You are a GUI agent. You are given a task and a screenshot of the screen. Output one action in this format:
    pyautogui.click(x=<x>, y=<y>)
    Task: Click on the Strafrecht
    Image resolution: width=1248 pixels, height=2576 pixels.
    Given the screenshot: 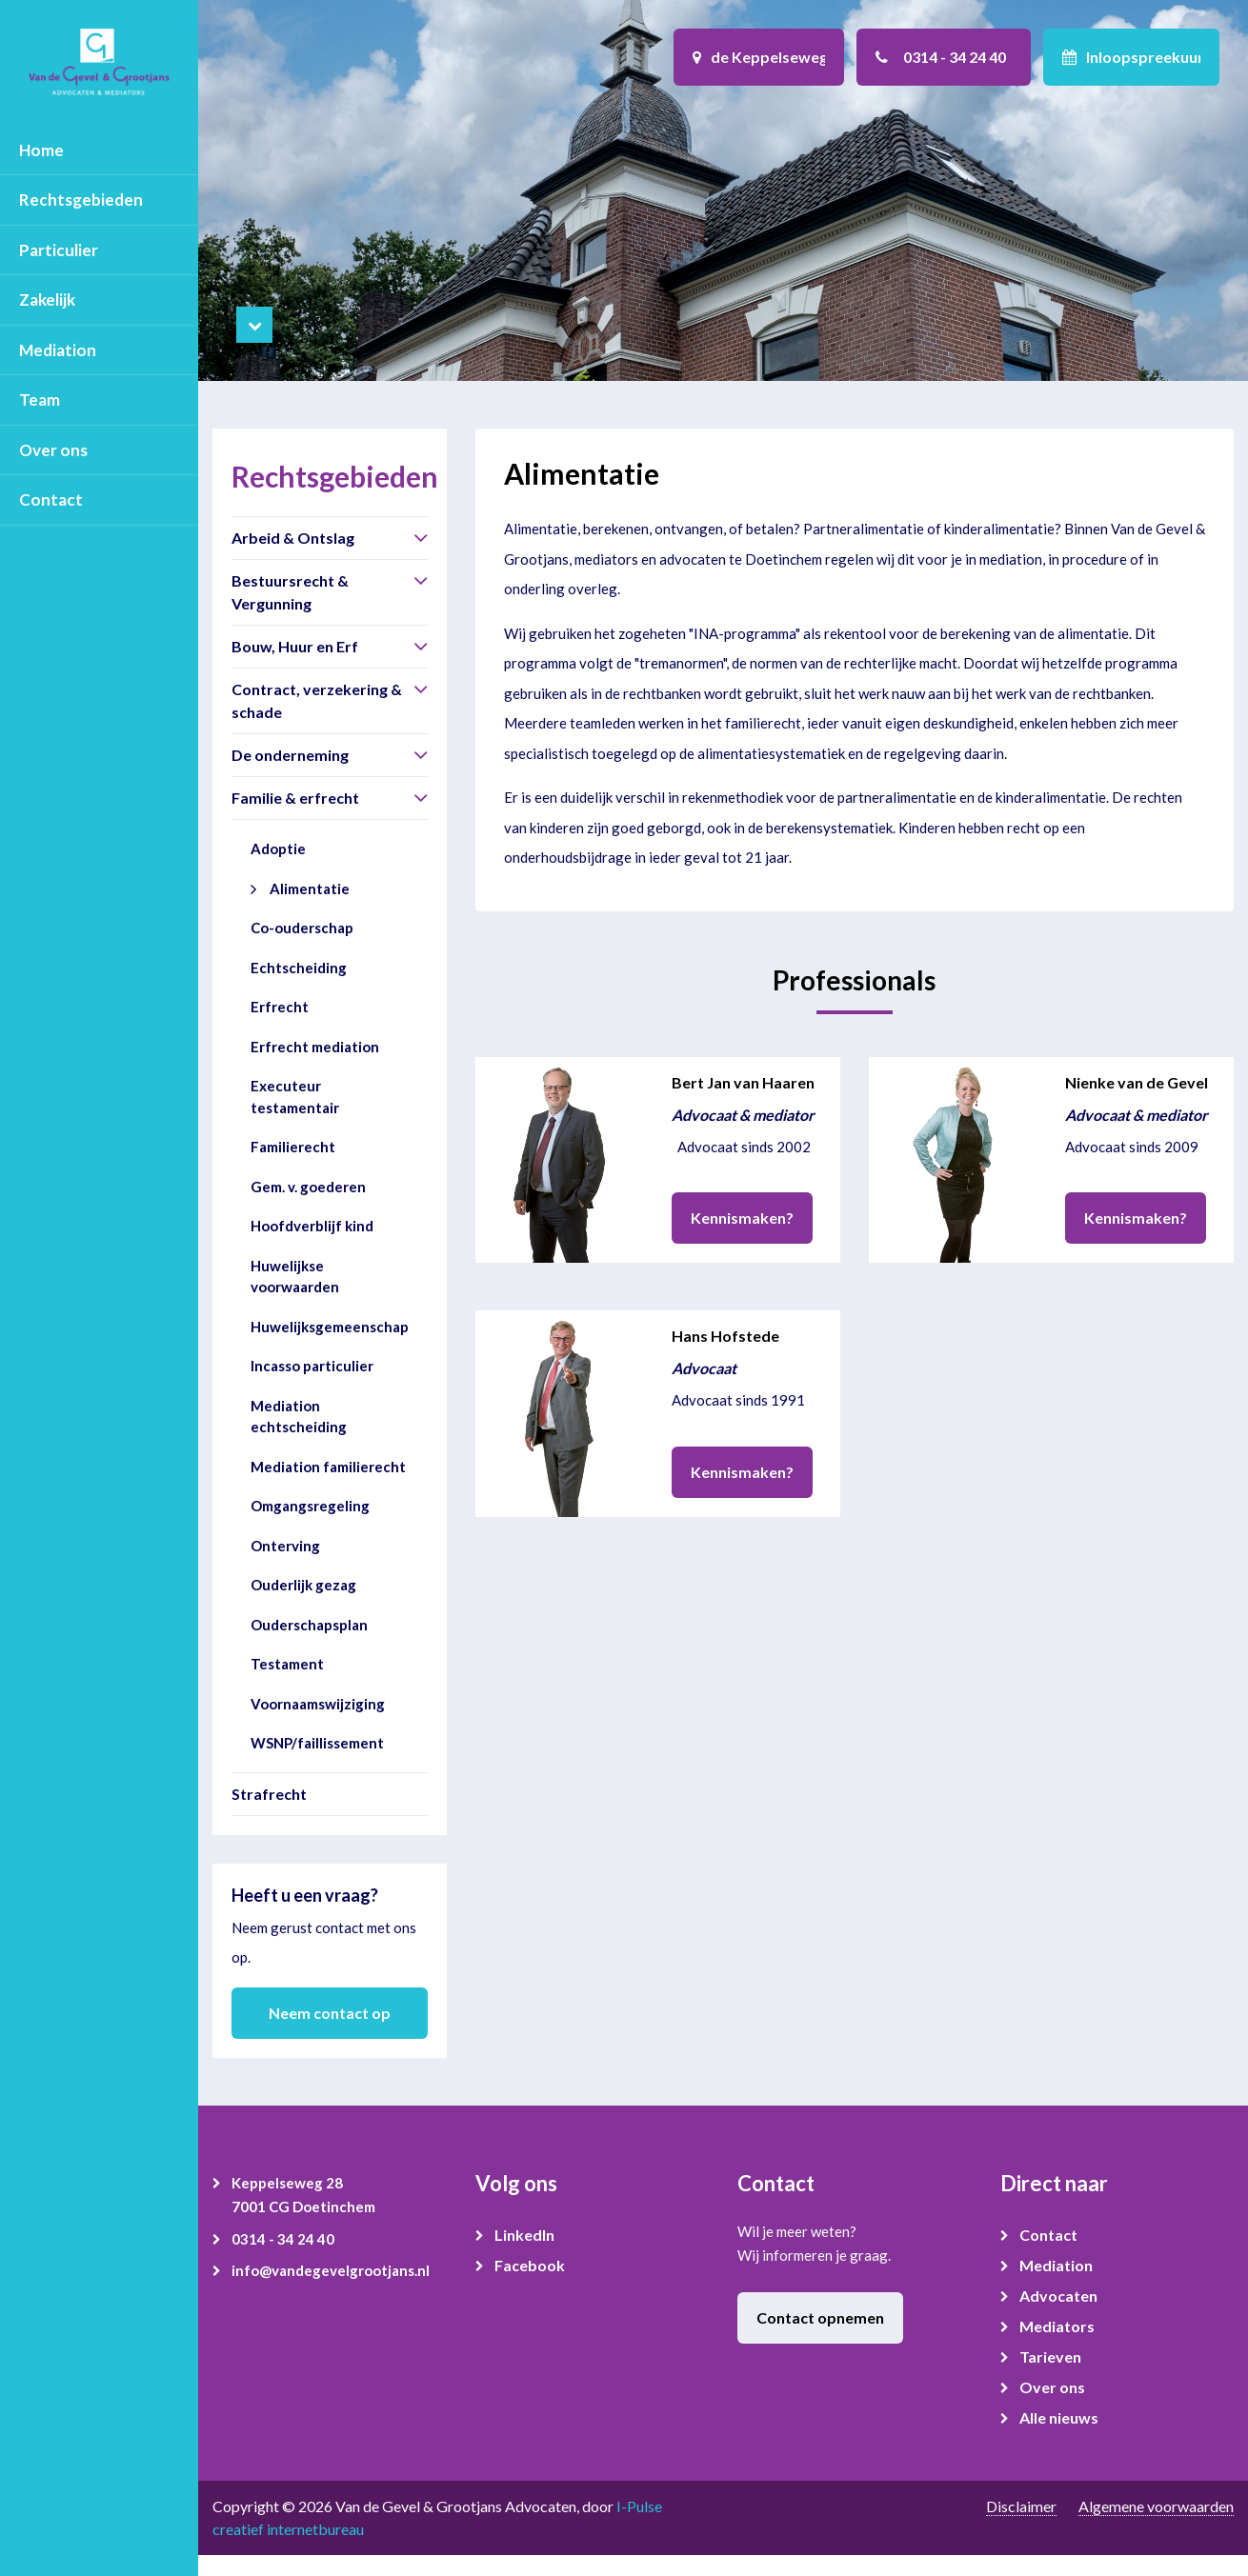 What is the action you would take?
    pyautogui.click(x=269, y=1794)
    